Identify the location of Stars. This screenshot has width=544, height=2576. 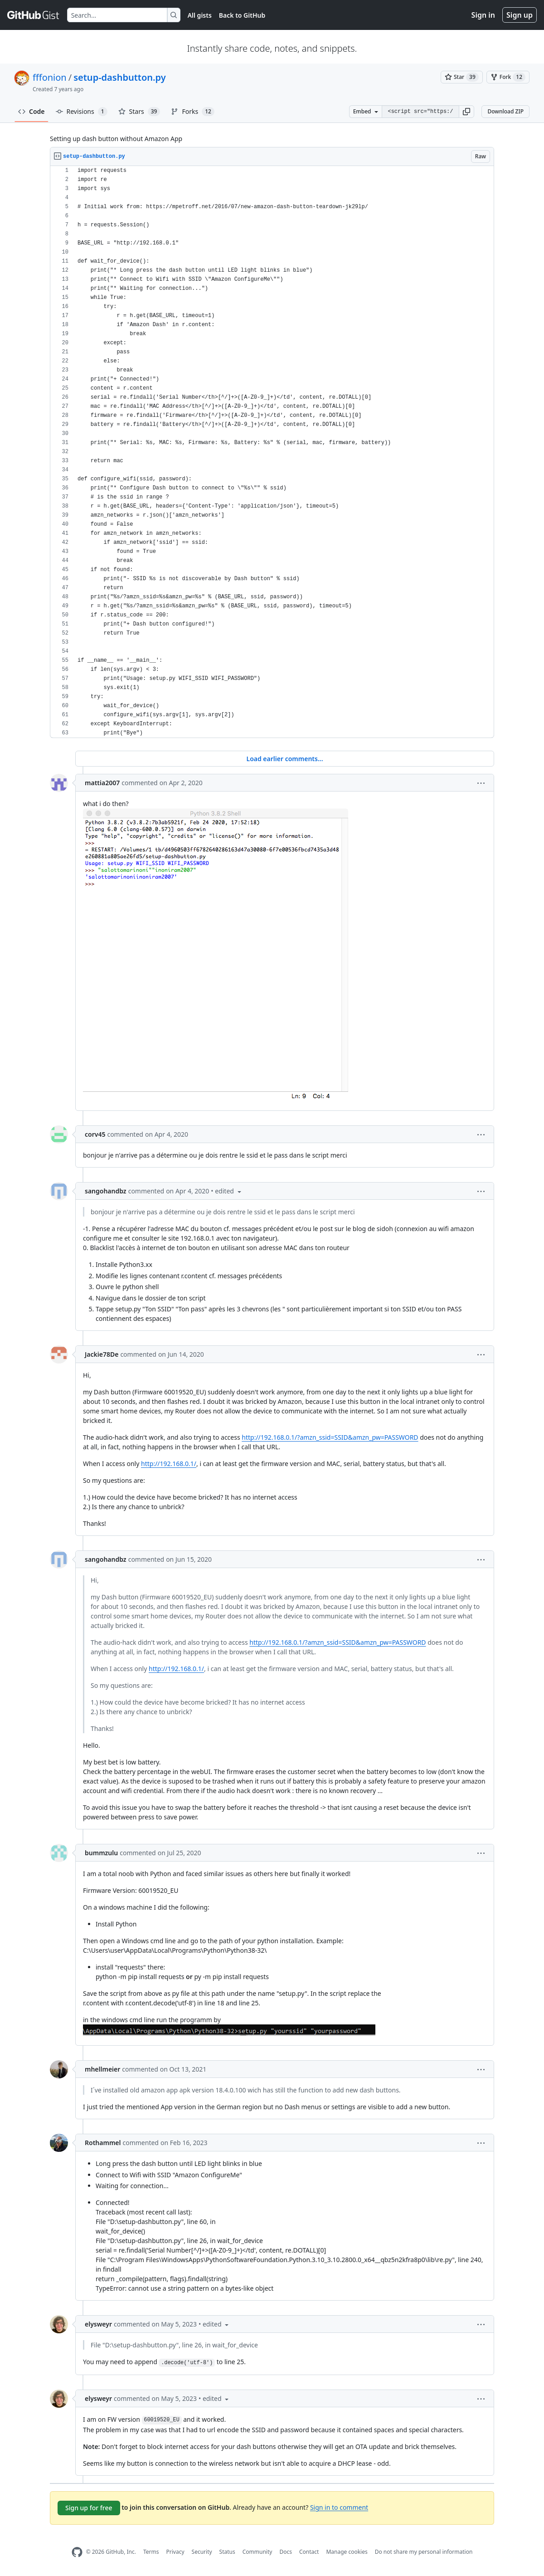
(139, 111).